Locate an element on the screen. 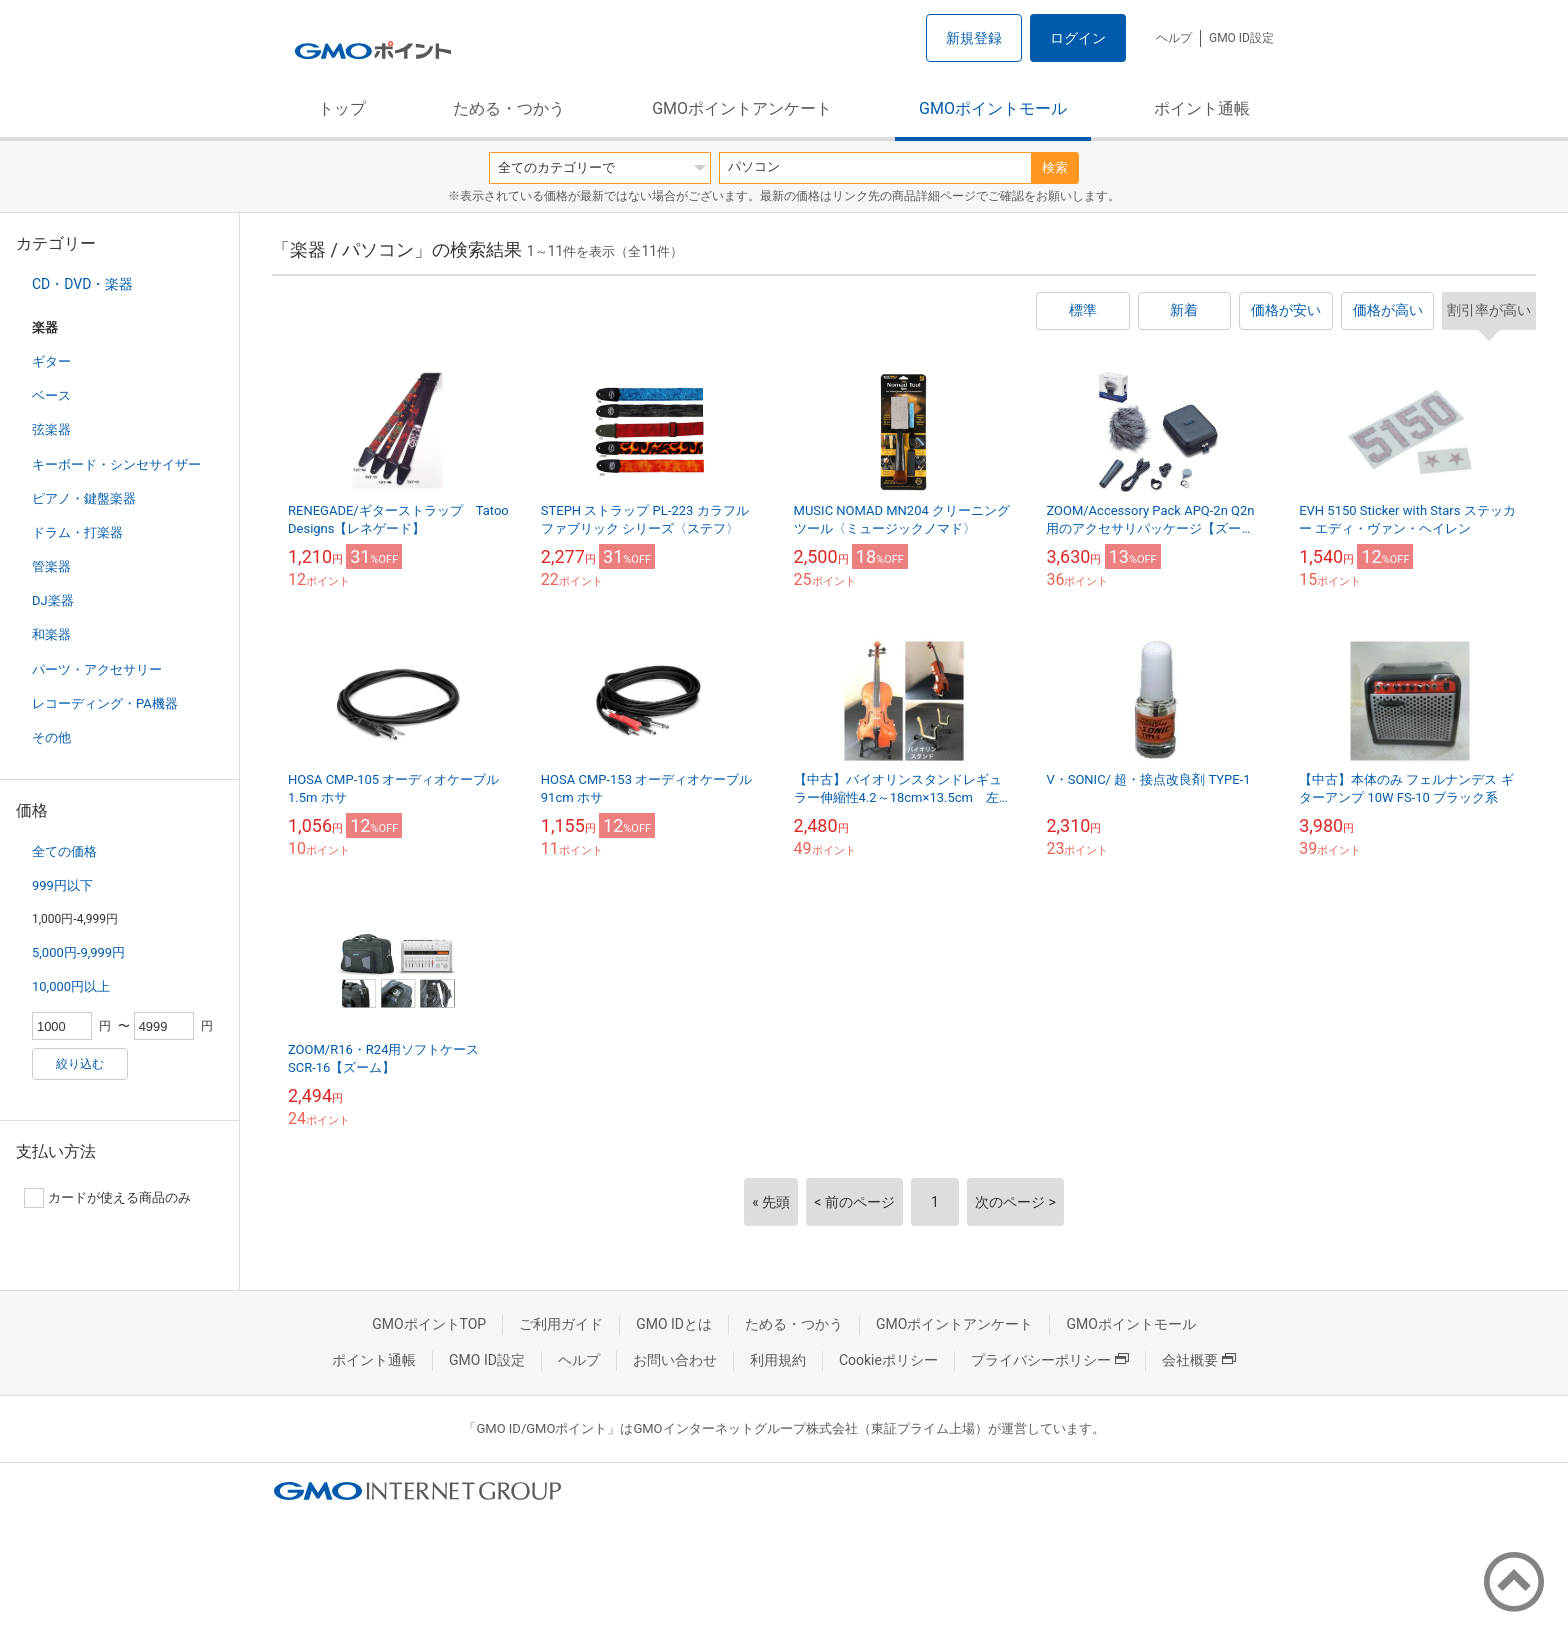 The image size is (1568, 1648). 5,000円-9,999円 is located at coordinates (78, 952).